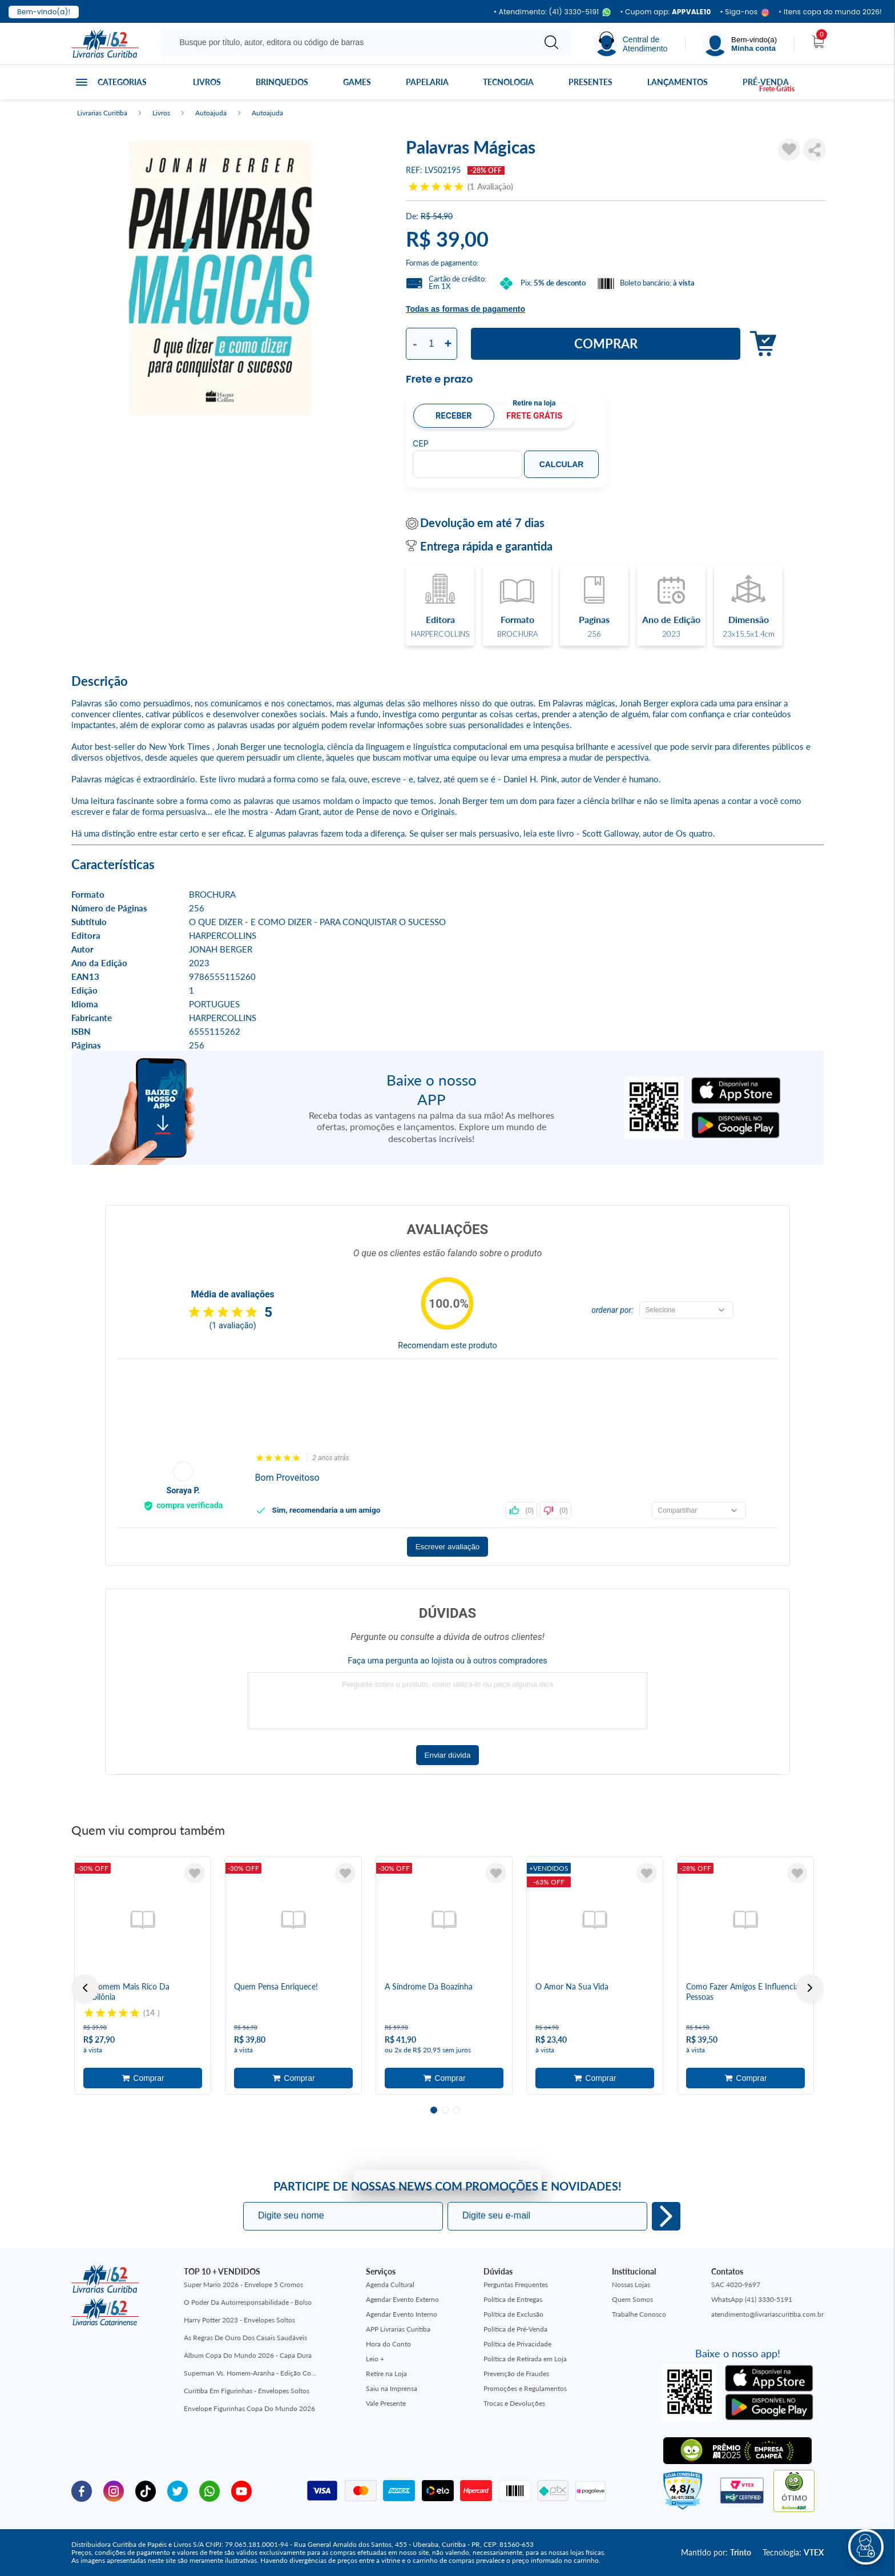  I want to click on Política de Exclusão, so click(513, 2314).